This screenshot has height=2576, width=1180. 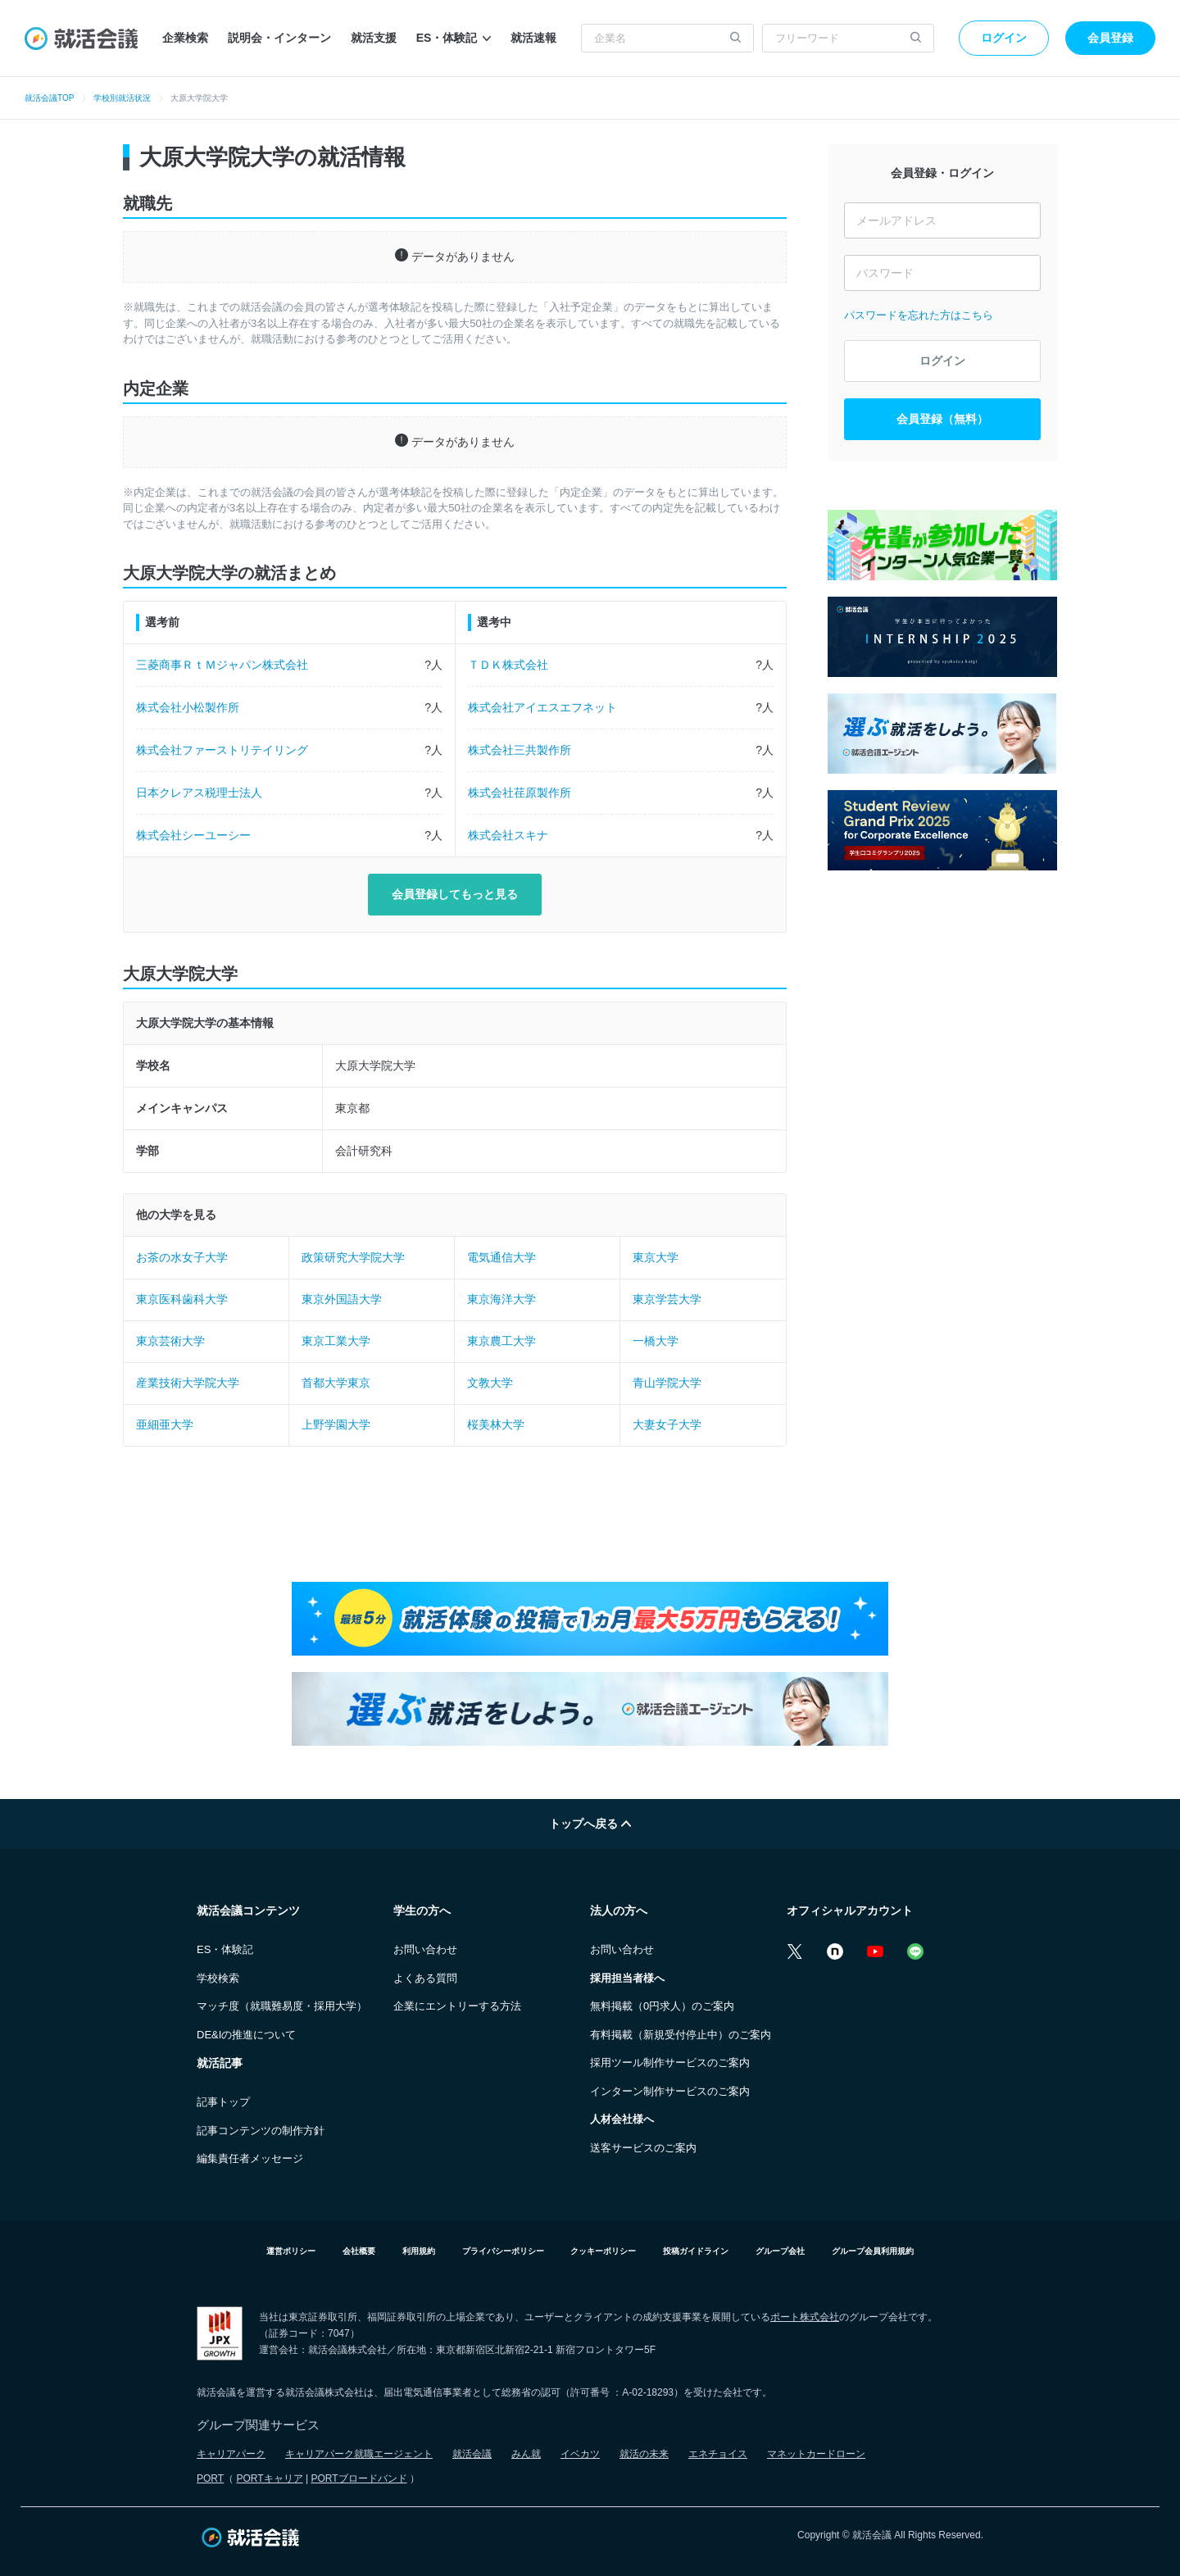 I want to click on DE&Iの推進について, so click(x=246, y=2035).